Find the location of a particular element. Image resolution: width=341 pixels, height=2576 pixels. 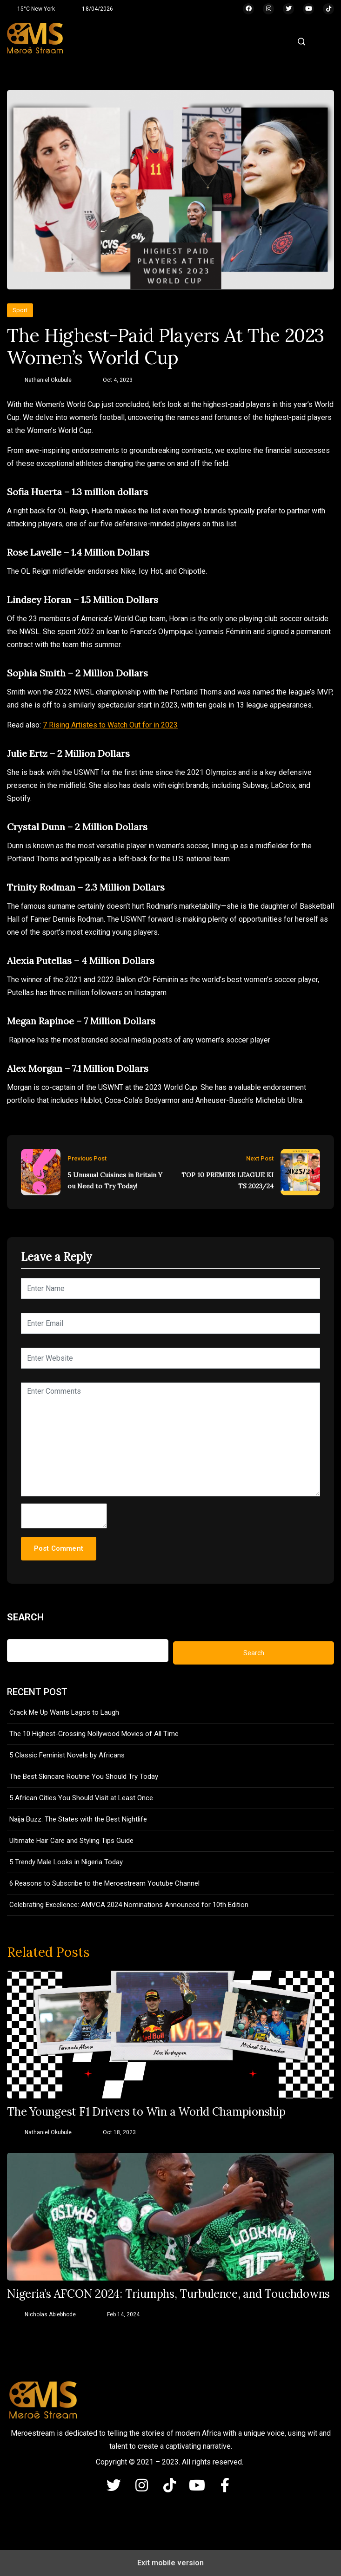

5 African Cities You Should Visit at Least Once is located at coordinates (81, 1798).